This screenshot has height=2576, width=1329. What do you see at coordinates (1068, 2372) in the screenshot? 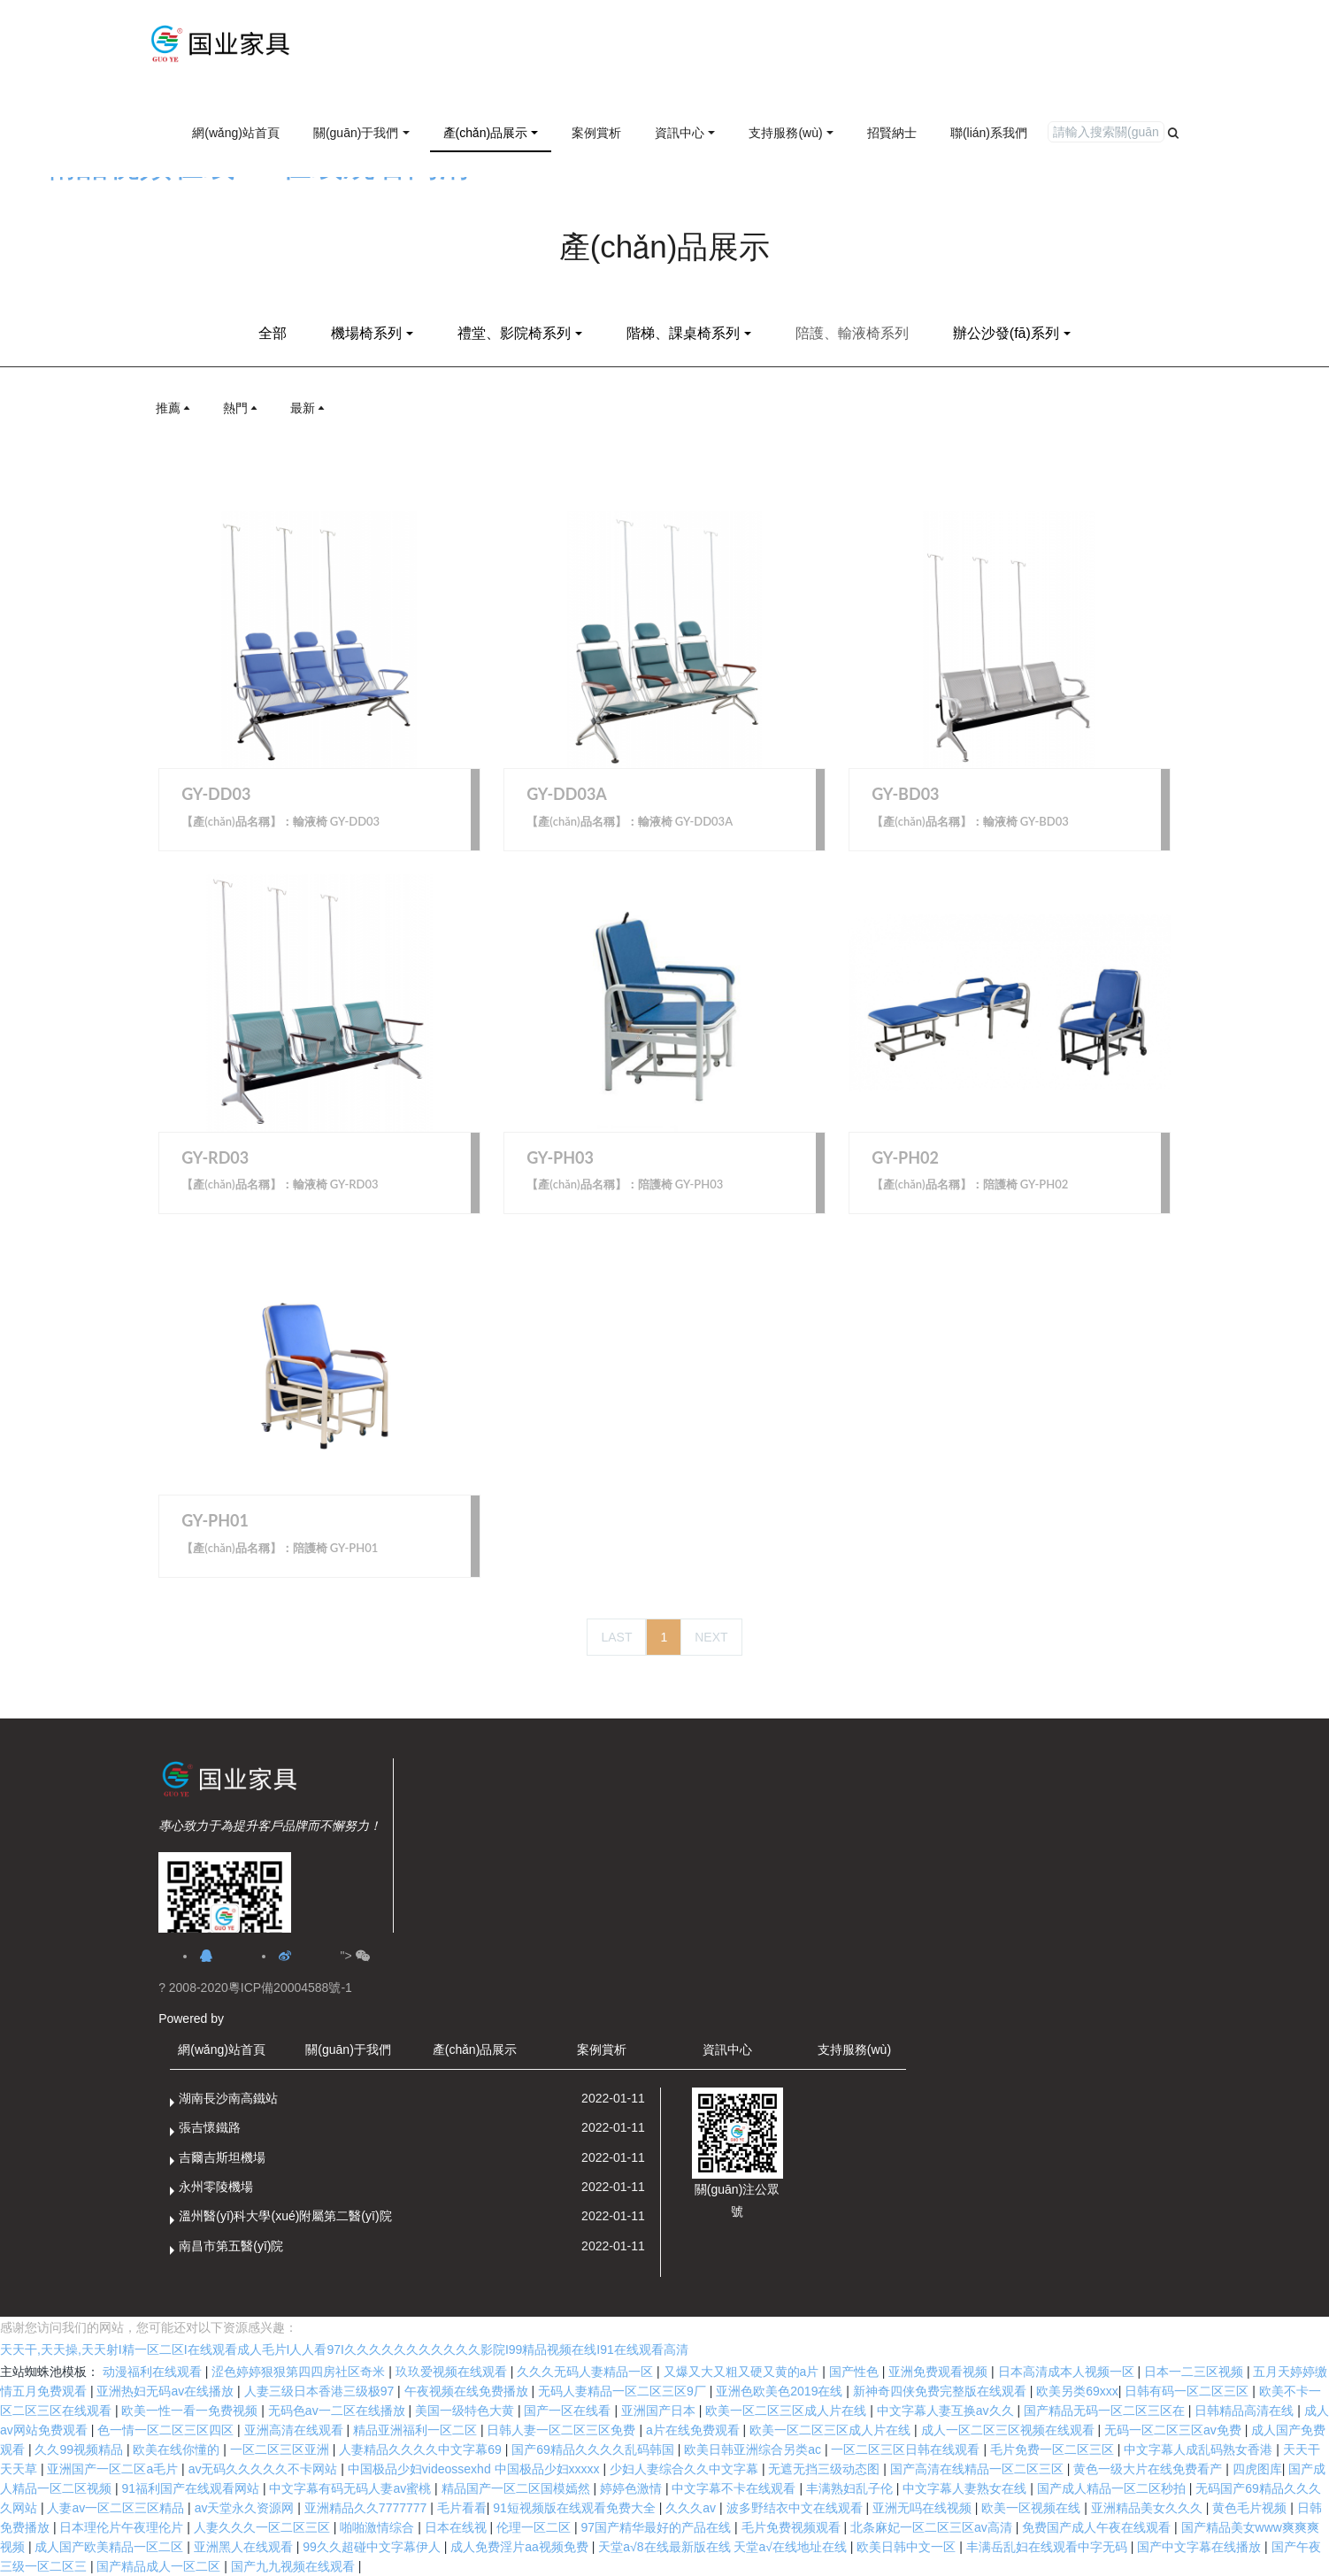
I see `日本高清成本人视频一区` at bounding box center [1068, 2372].